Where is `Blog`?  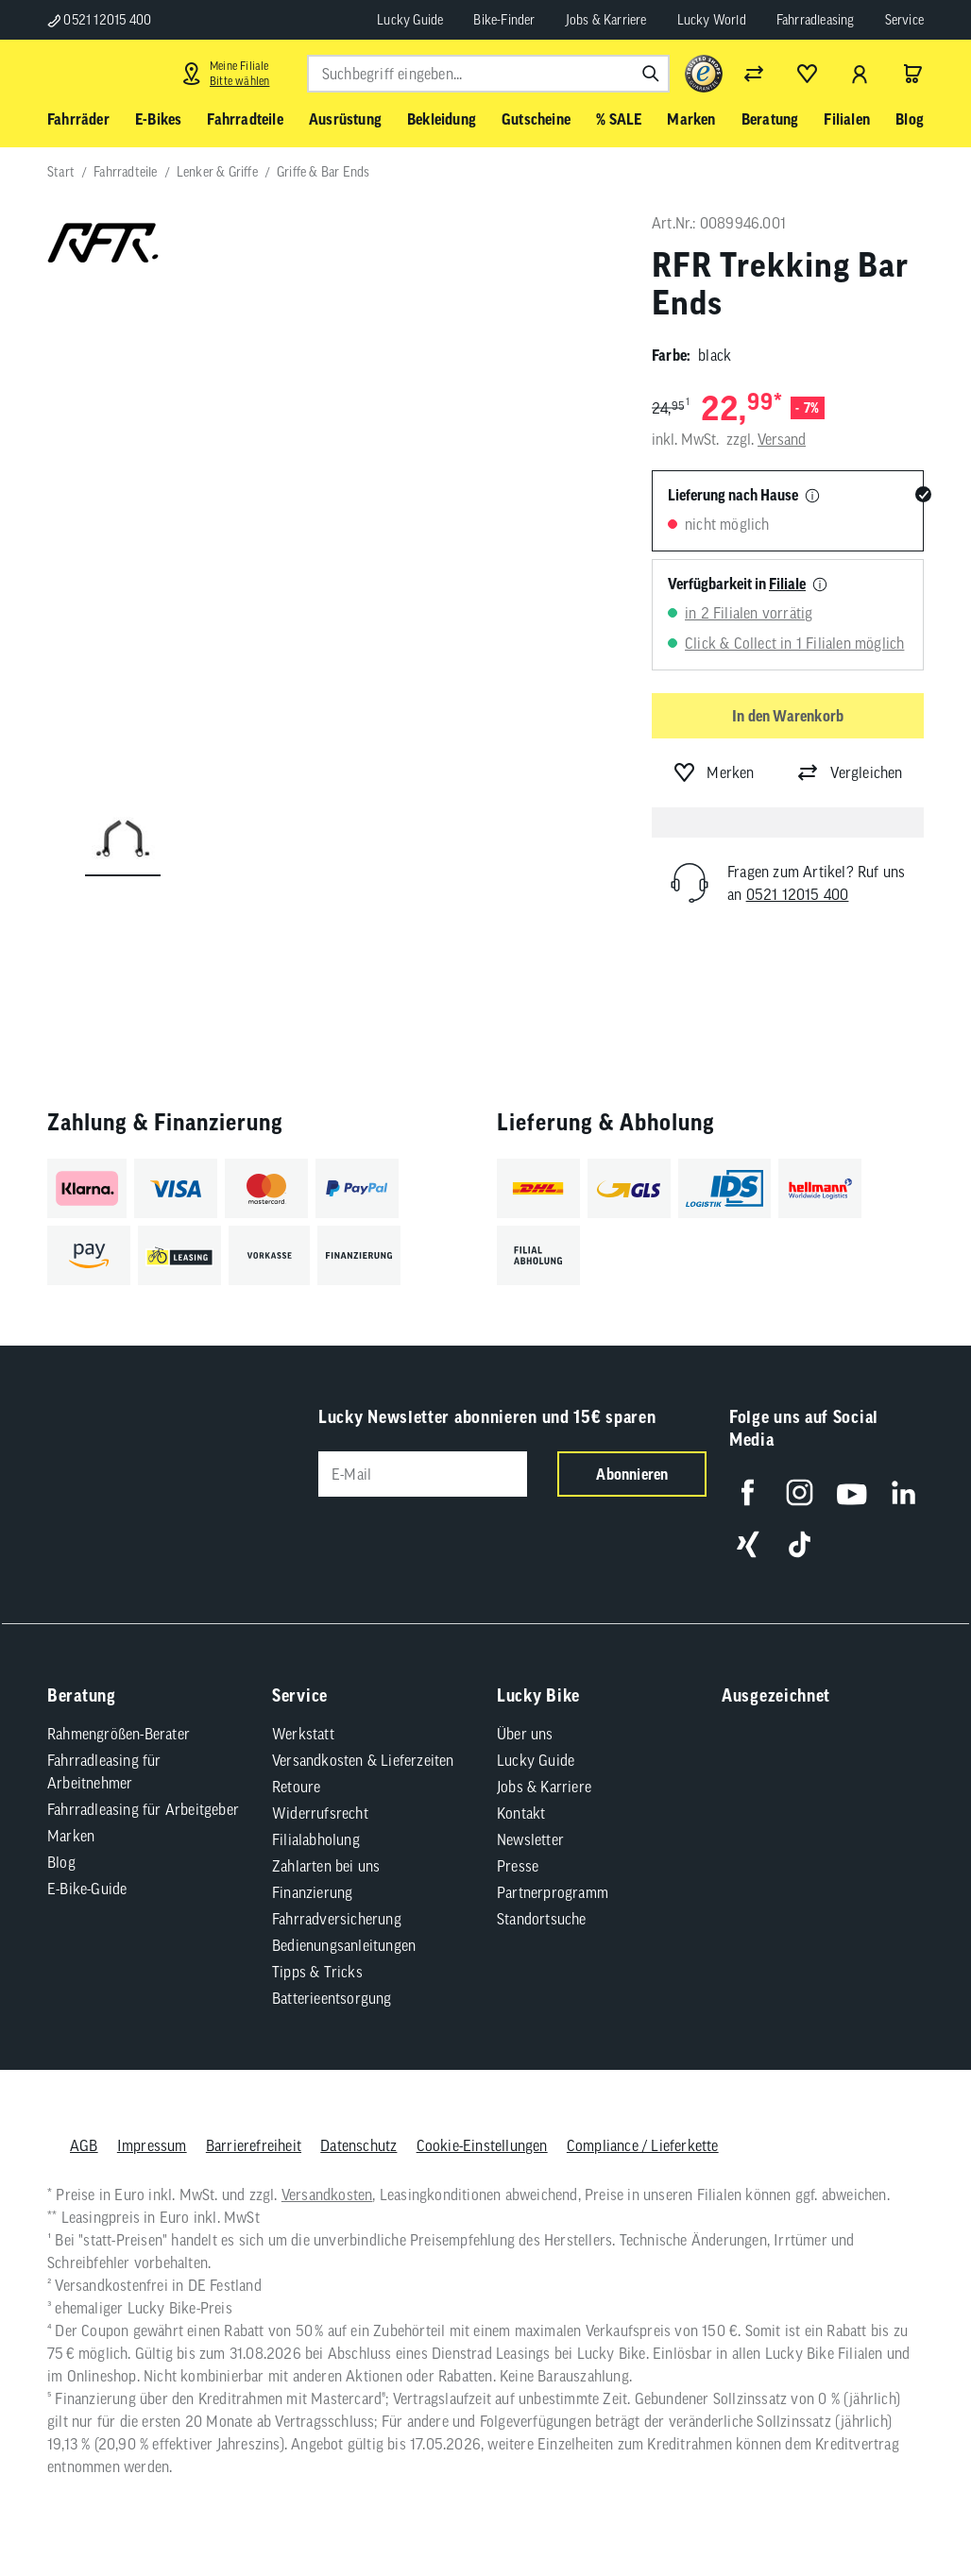 Blog is located at coordinates (61, 1862).